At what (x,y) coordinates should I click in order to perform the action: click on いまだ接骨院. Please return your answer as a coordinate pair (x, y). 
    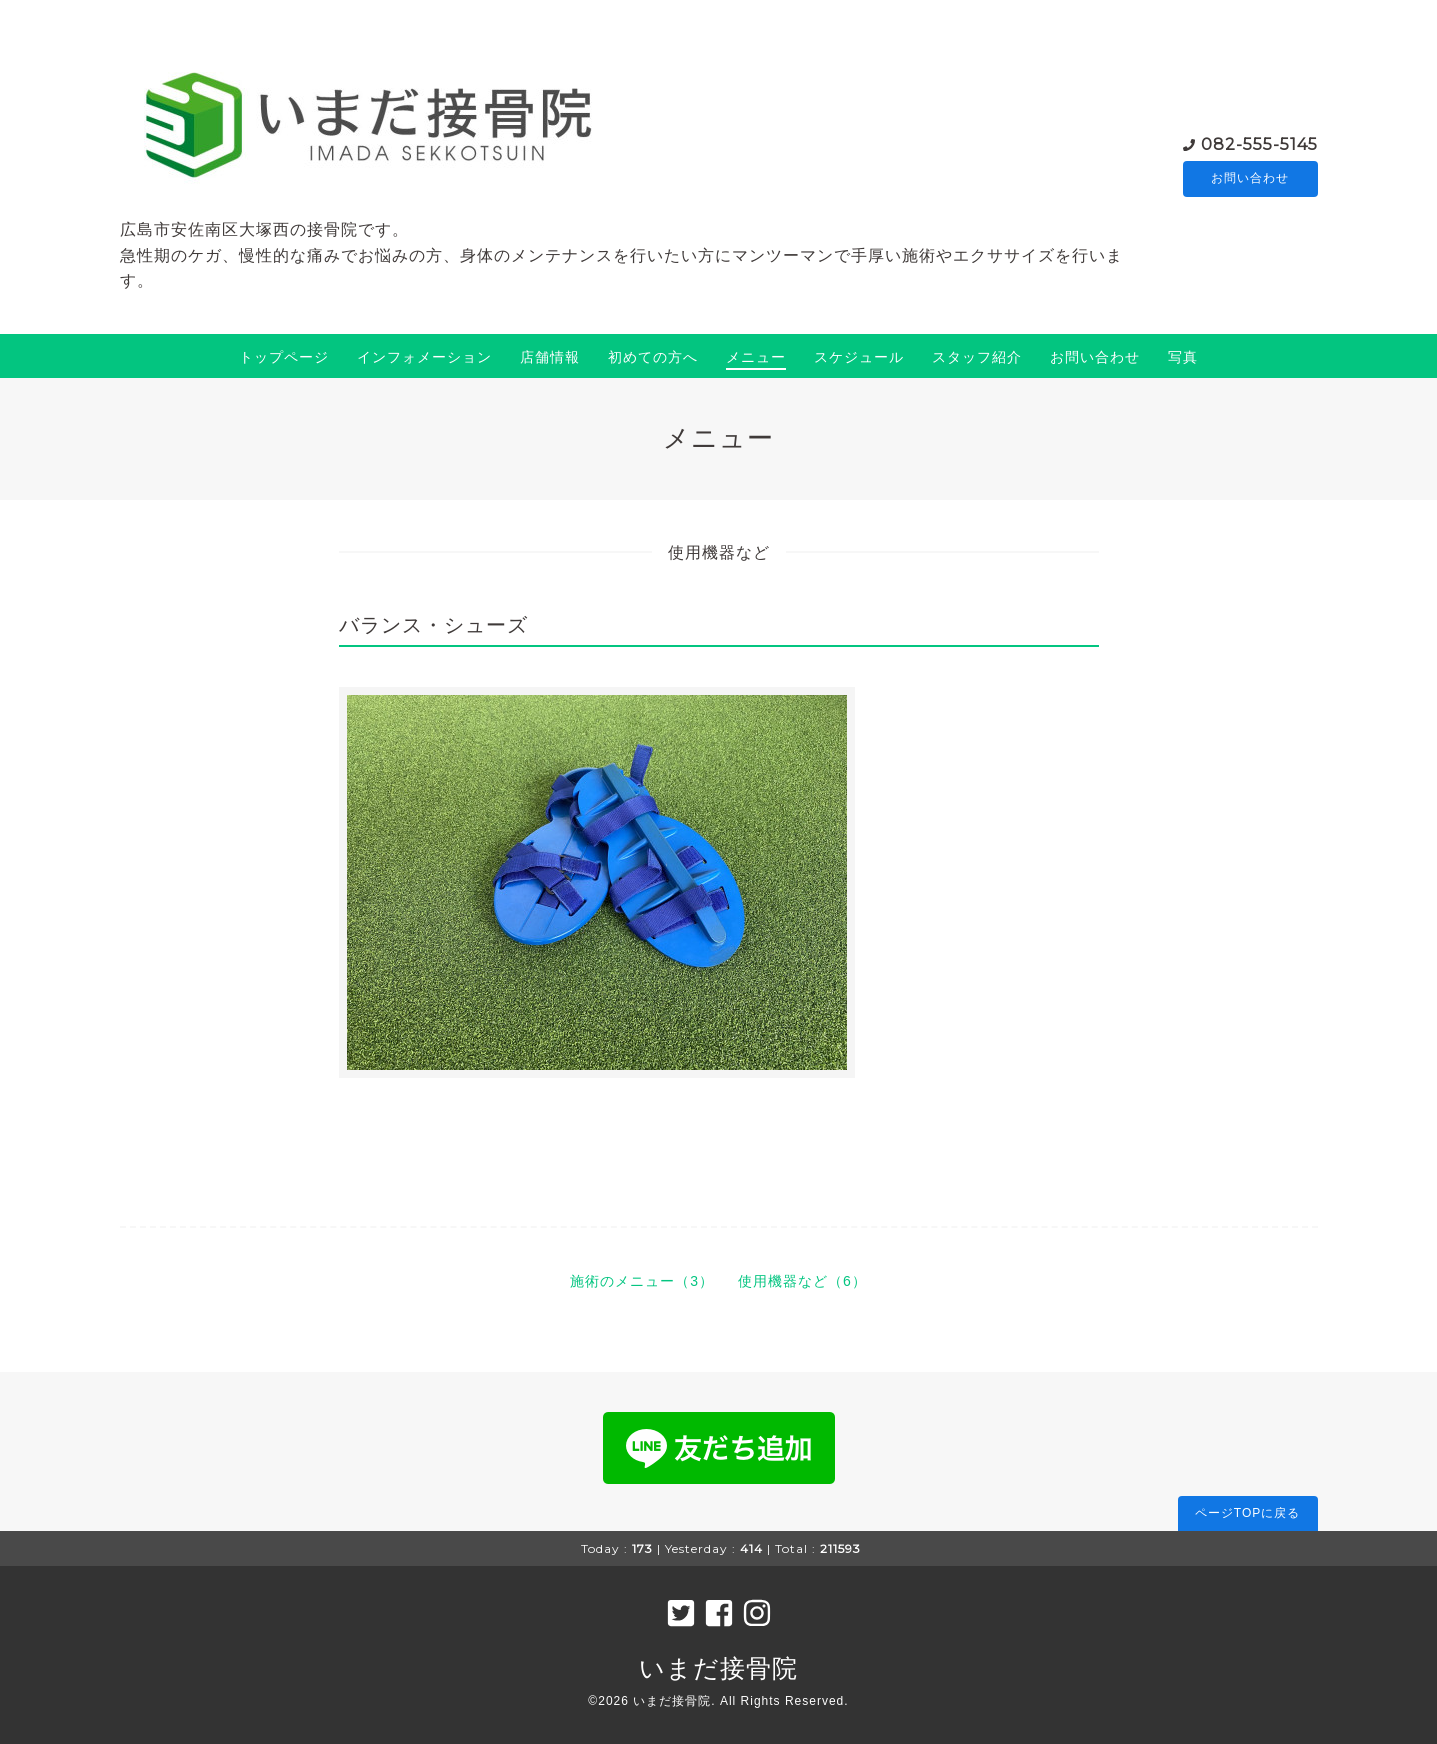
    Looking at the image, I should click on (718, 1668).